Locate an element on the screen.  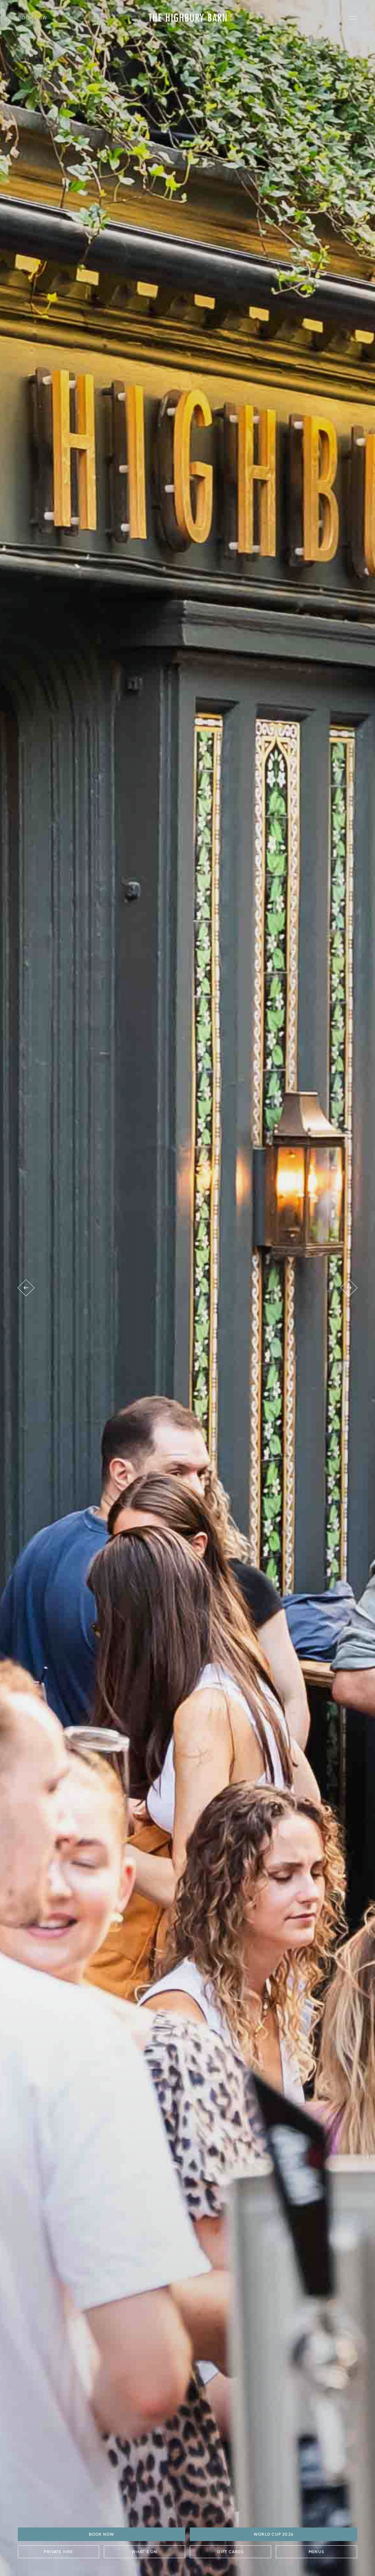
Menus is located at coordinates (316, 2551).